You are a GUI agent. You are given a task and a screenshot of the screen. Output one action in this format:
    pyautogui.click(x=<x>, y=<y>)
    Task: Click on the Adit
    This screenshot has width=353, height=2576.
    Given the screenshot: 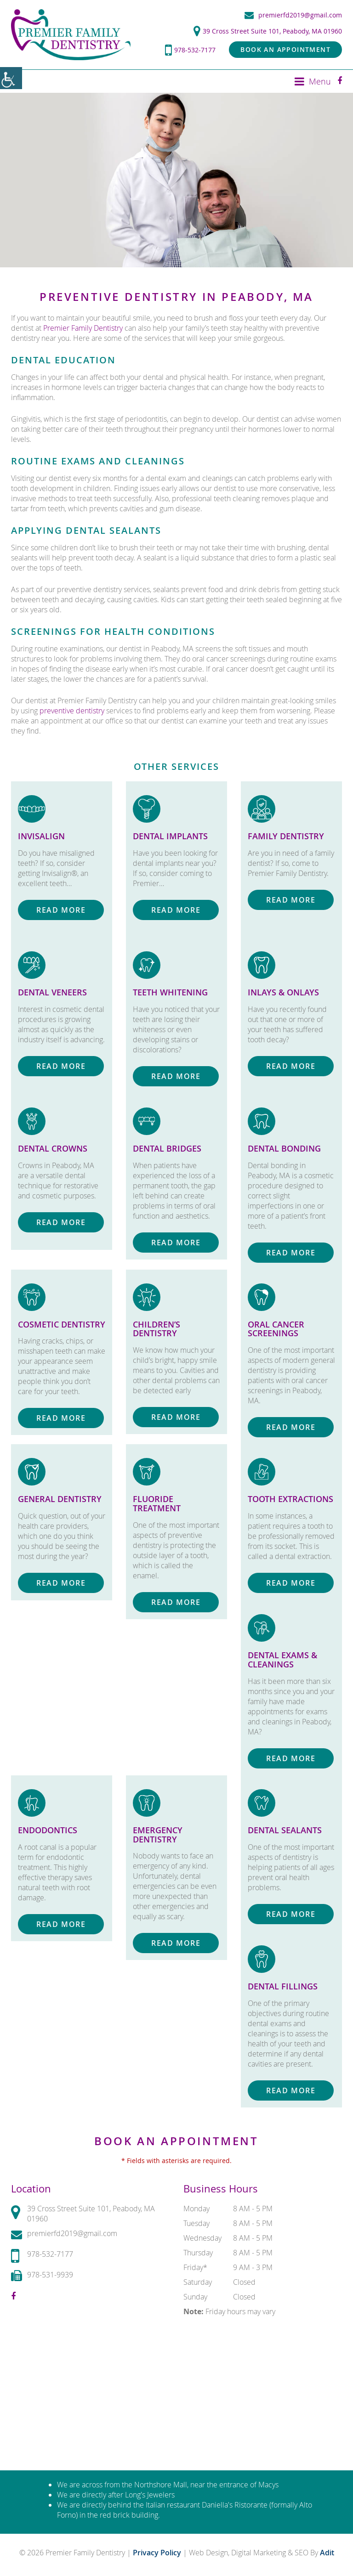 What is the action you would take?
    pyautogui.click(x=327, y=2553)
    